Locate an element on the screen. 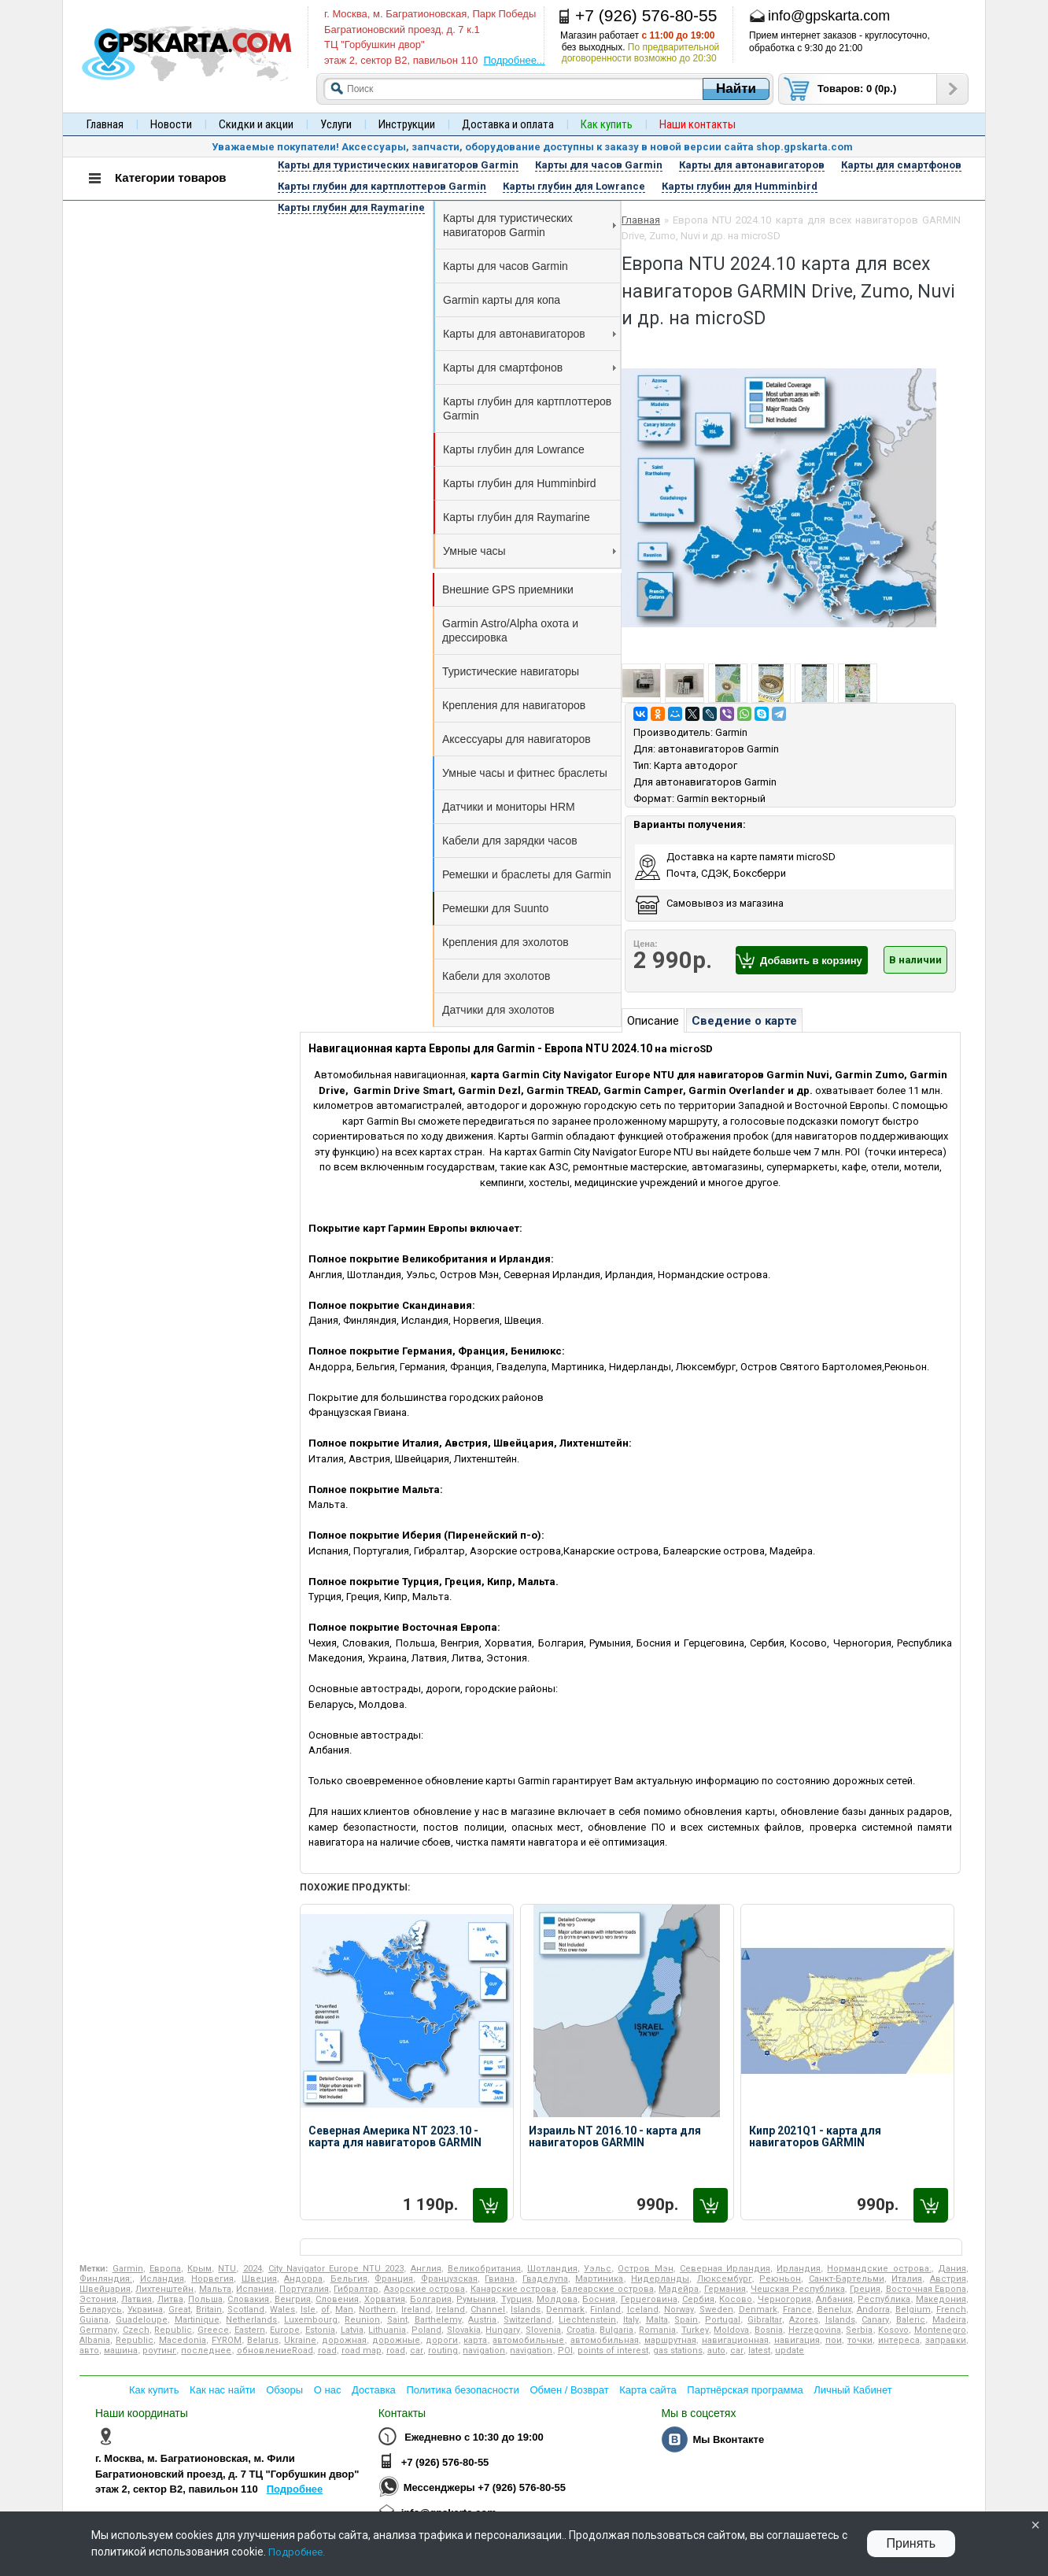  Люксембург is located at coordinates (724, 2279).